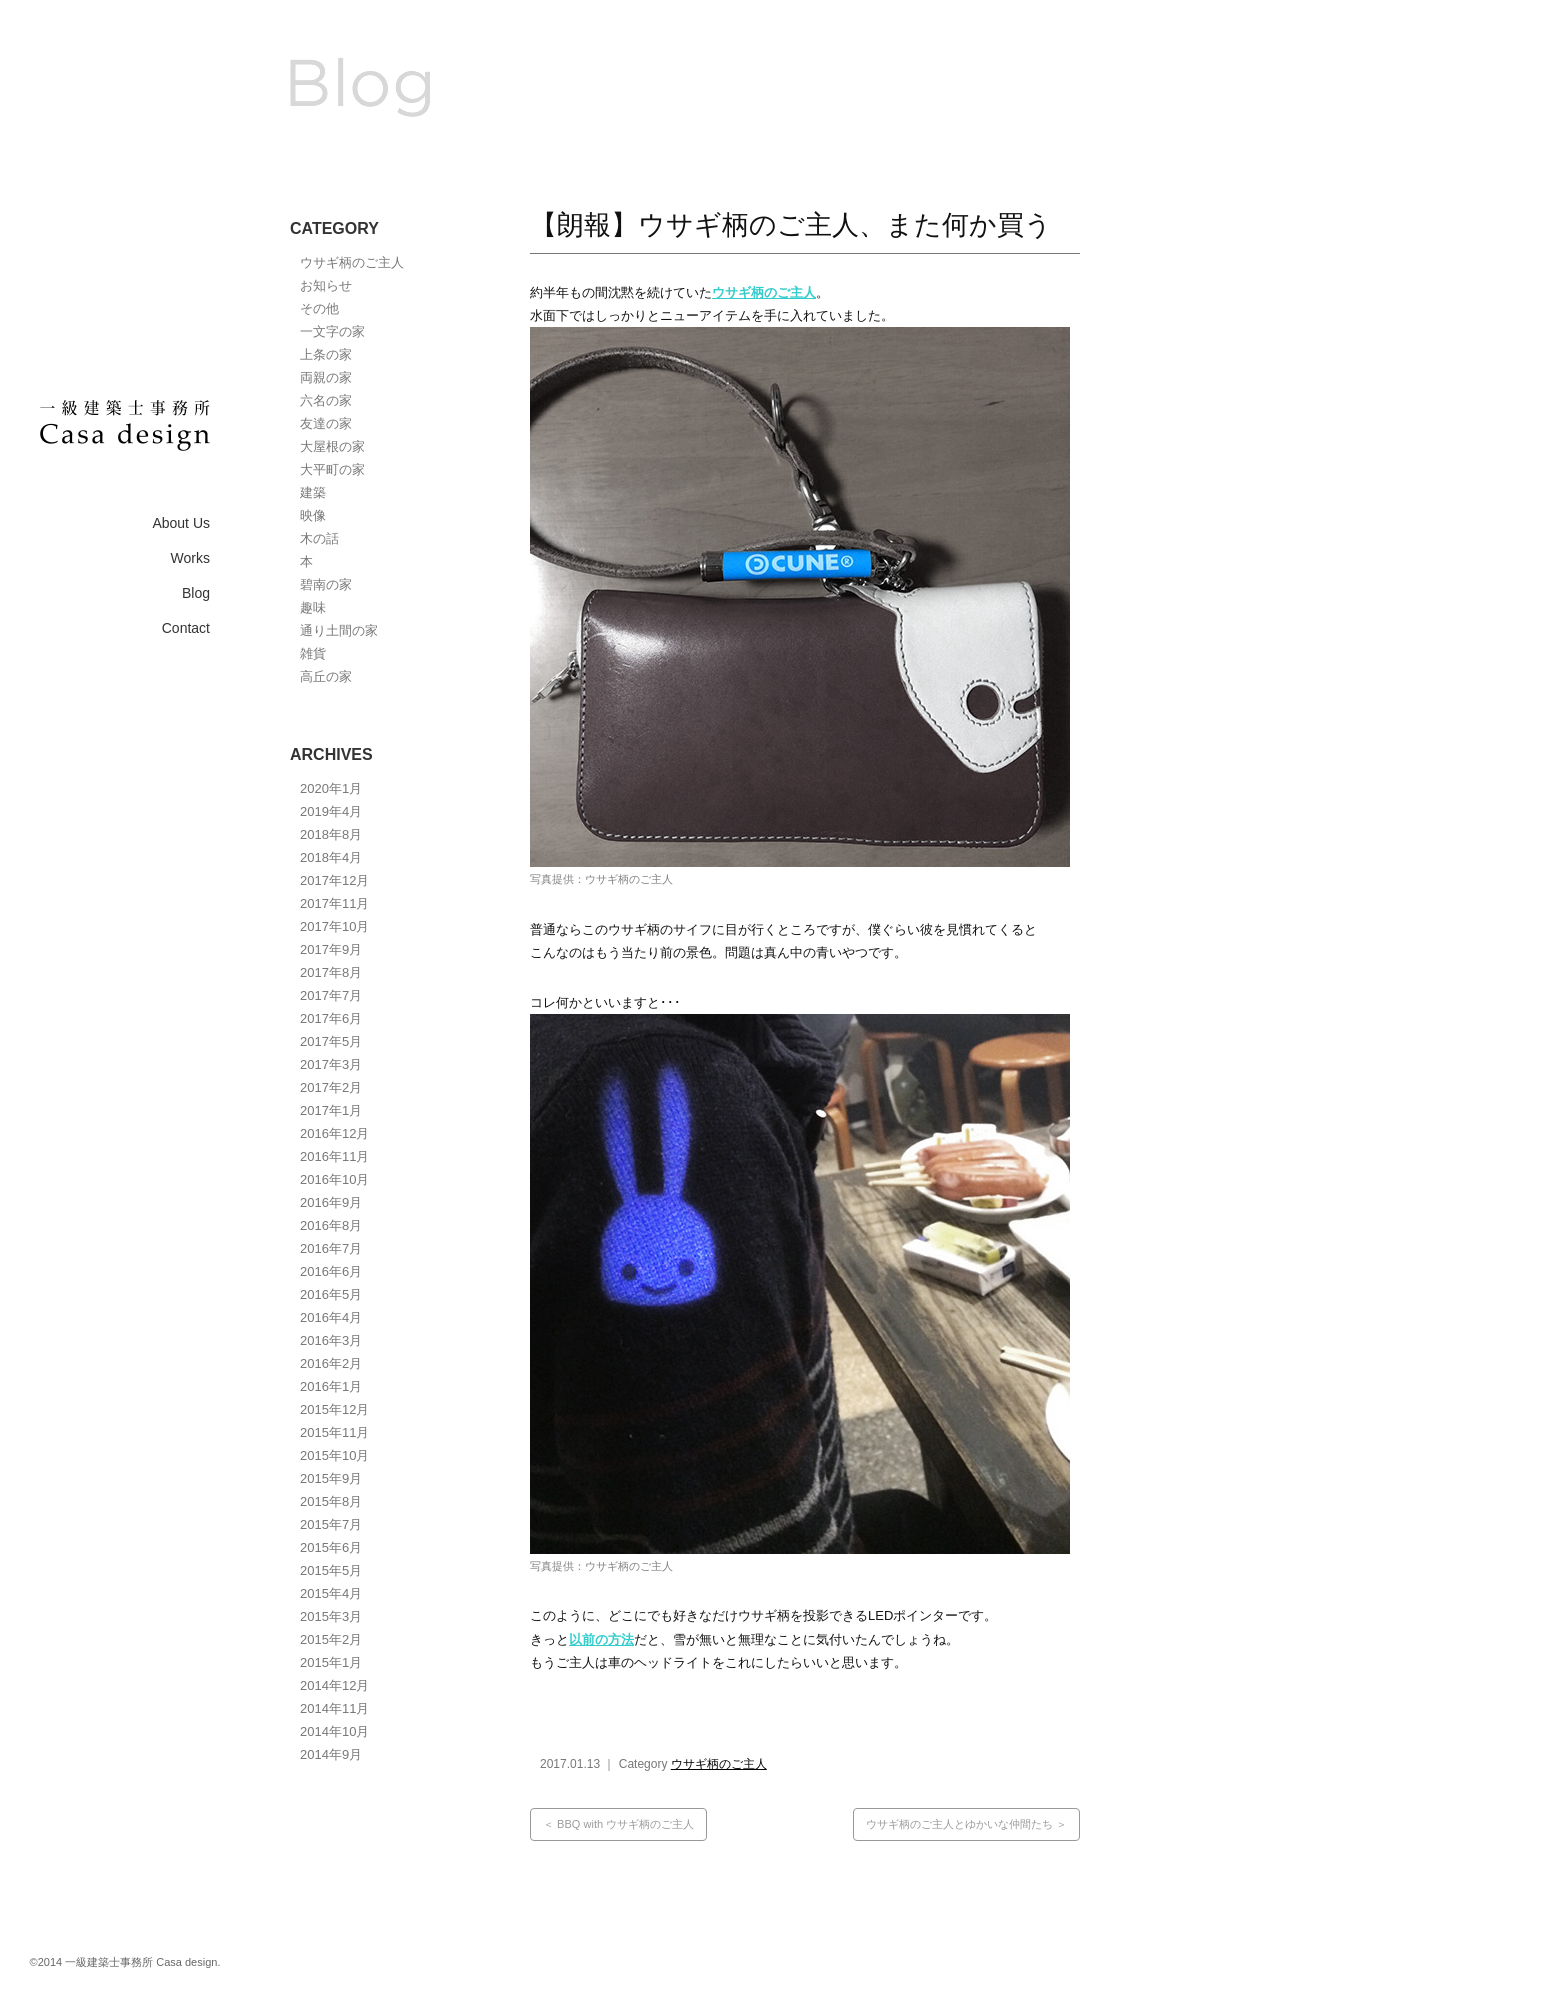 This screenshot has width=1568, height=1993. What do you see at coordinates (326, 584) in the screenshot?
I see `碧南の家` at bounding box center [326, 584].